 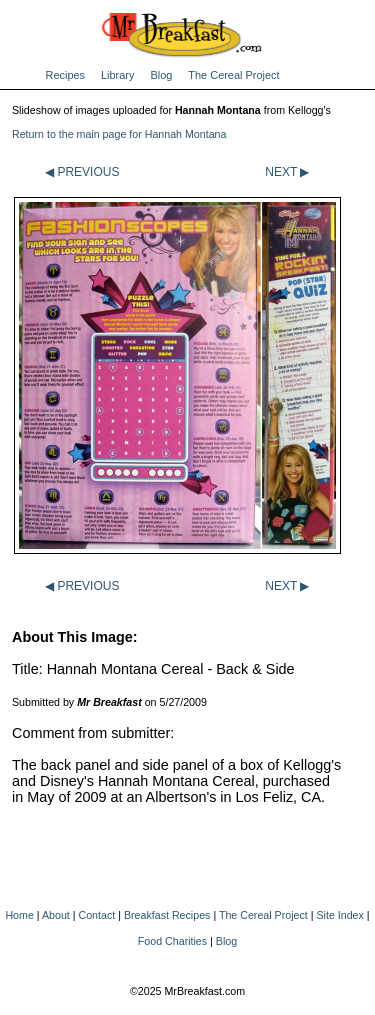 I want to click on Return to the main page for Hannah Montana, so click(x=119, y=134).